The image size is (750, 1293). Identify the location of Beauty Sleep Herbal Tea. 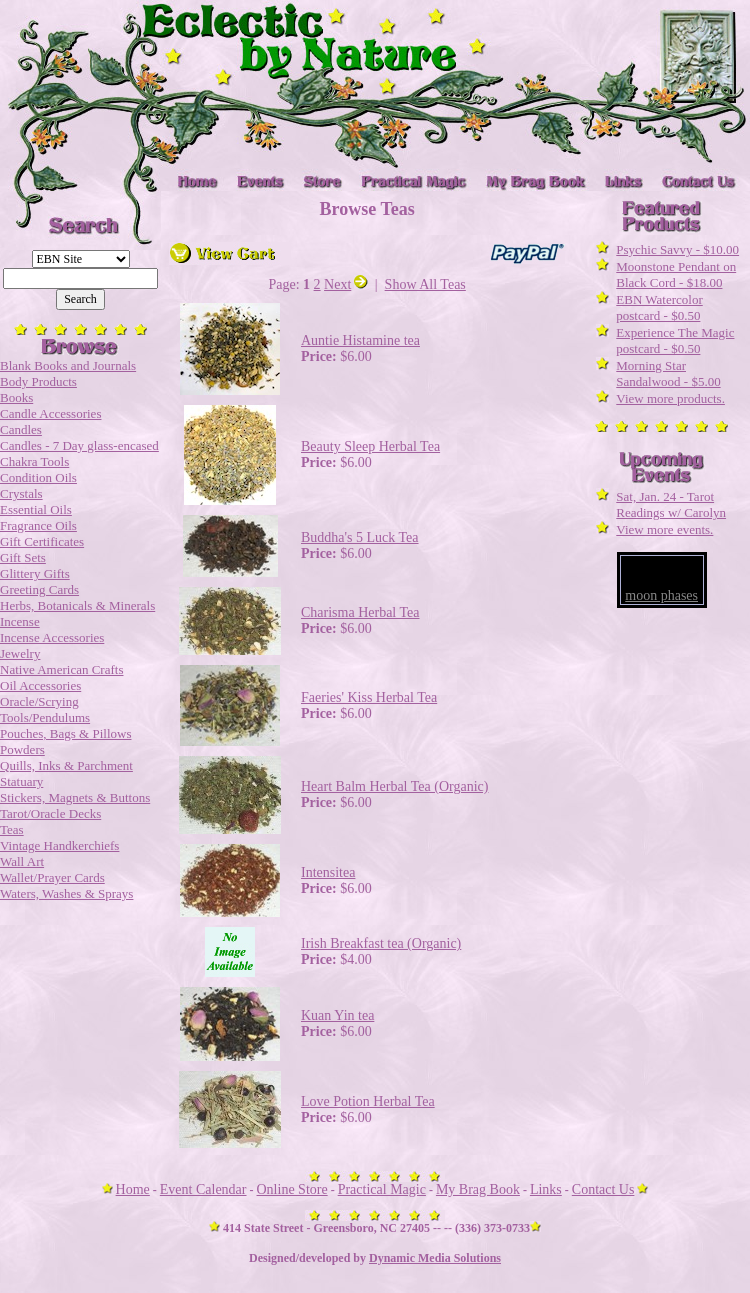
(370, 446).